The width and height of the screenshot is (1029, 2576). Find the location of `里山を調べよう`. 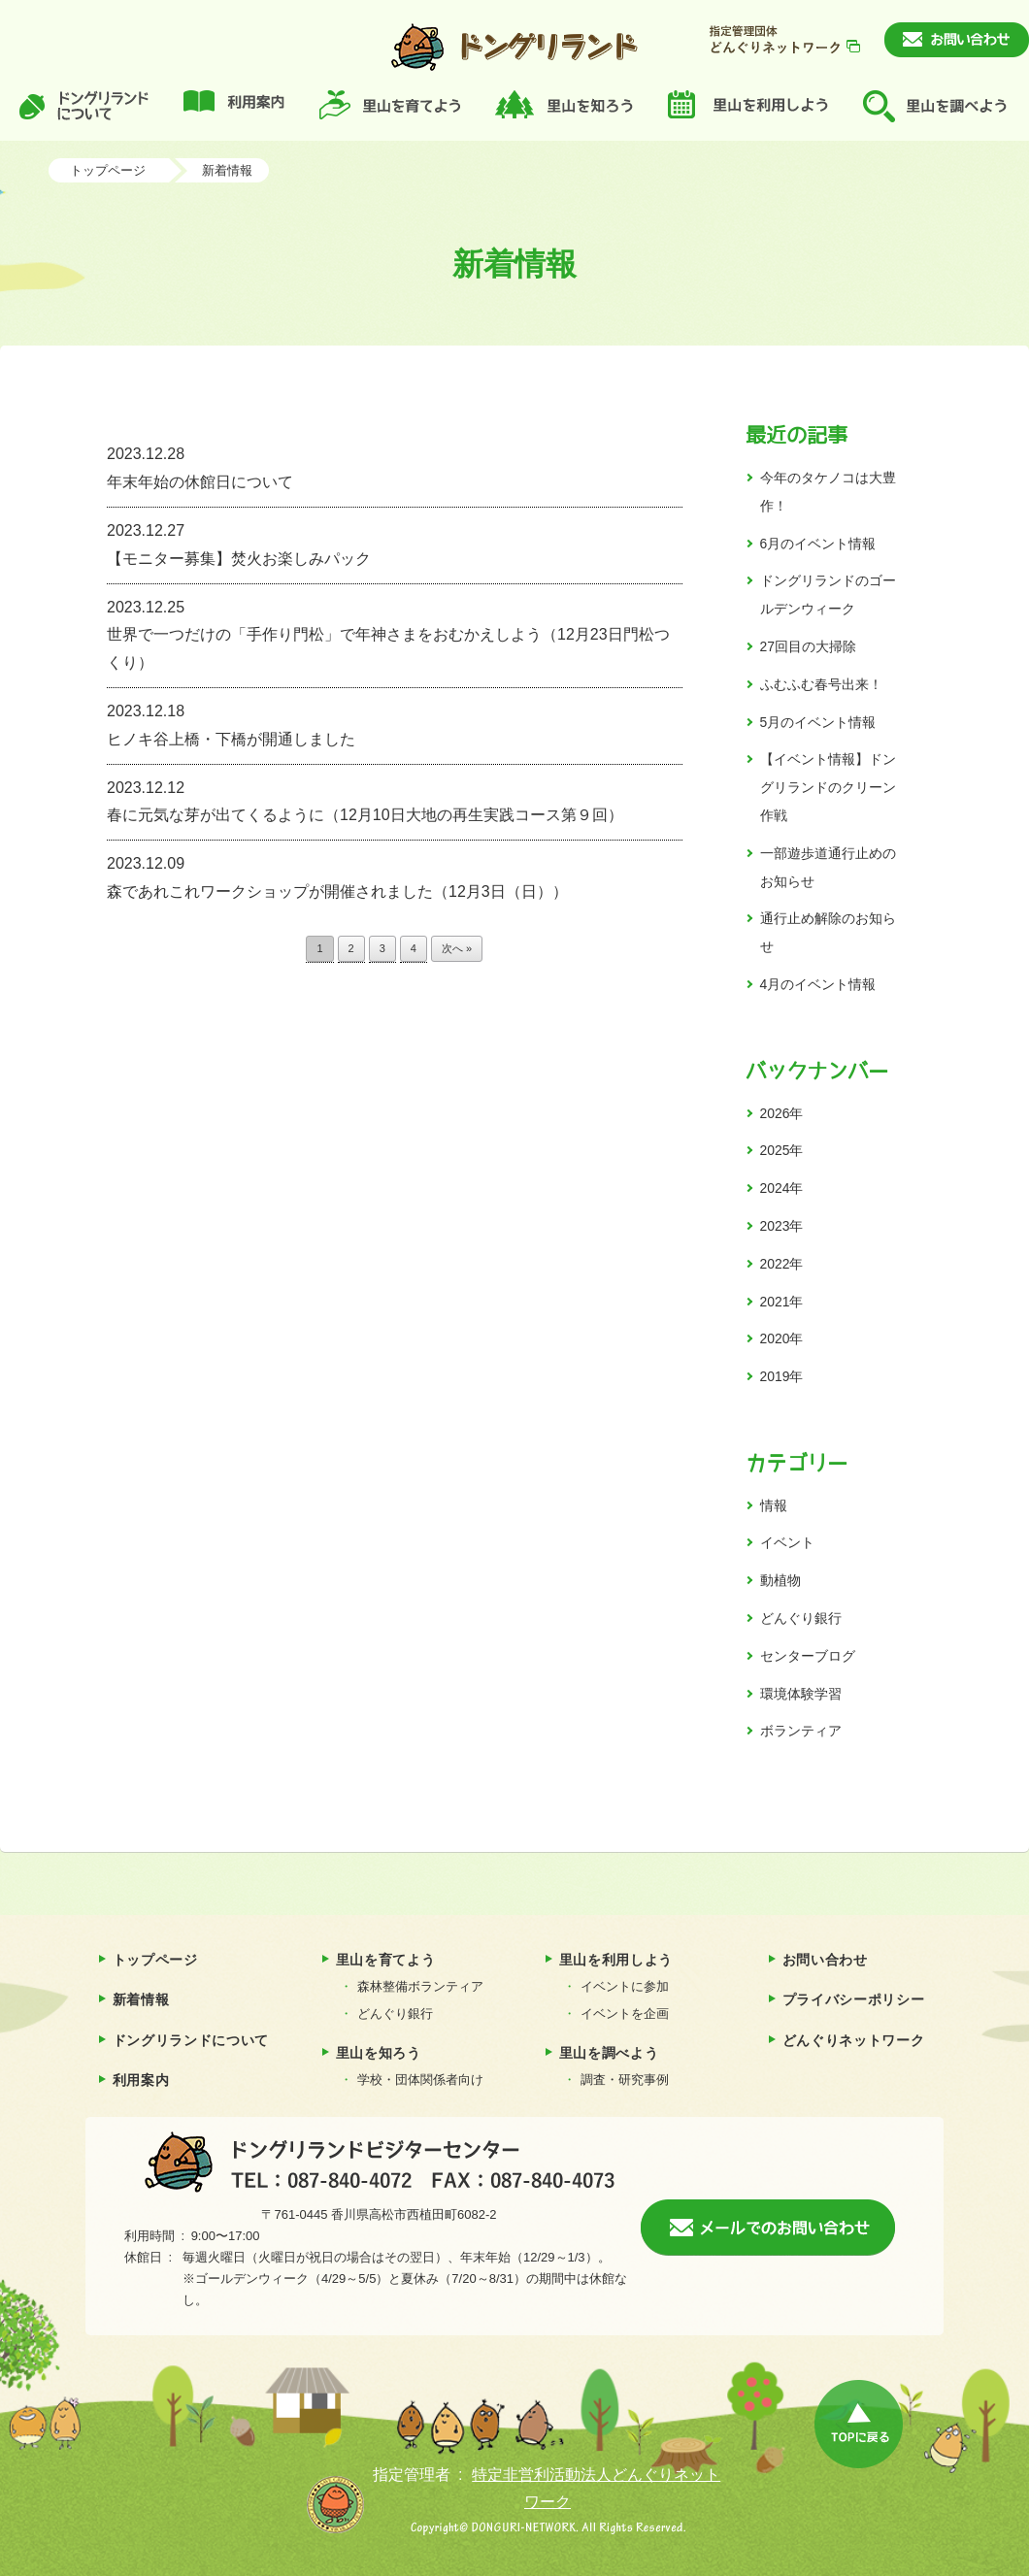

里山を調べよう is located at coordinates (609, 2053).